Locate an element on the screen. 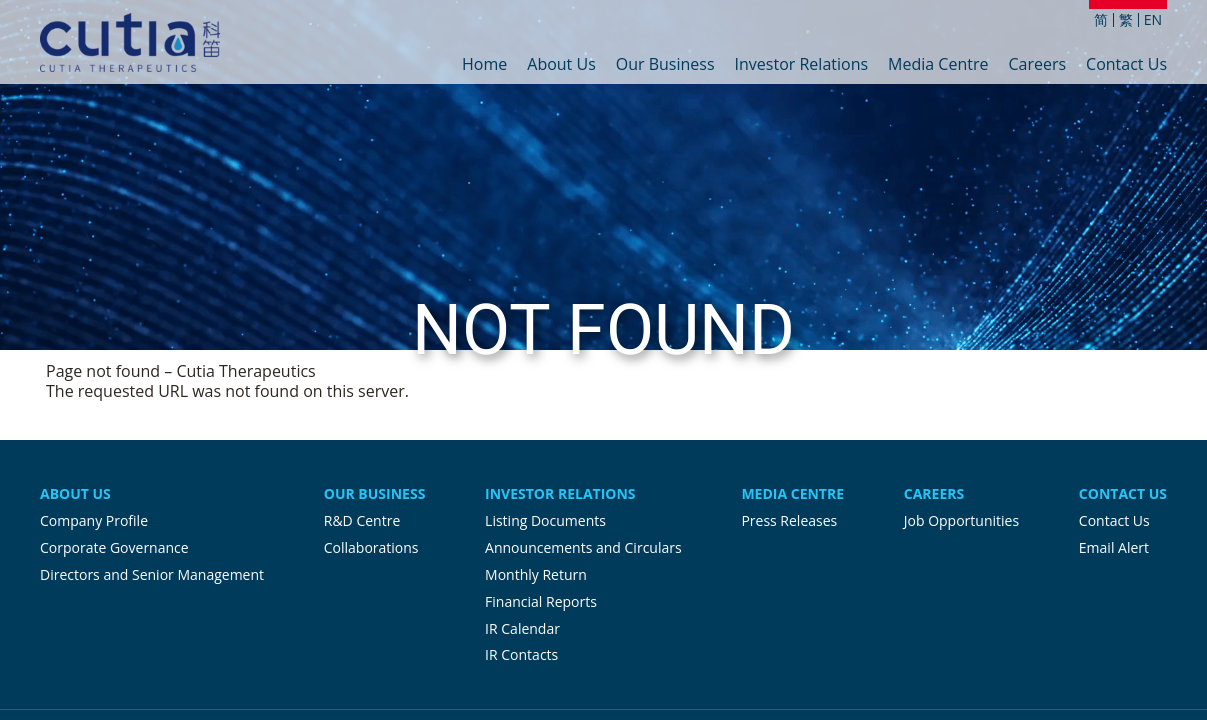 The width and height of the screenshot is (1207, 720). Financial Reports is located at coordinates (541, 601).